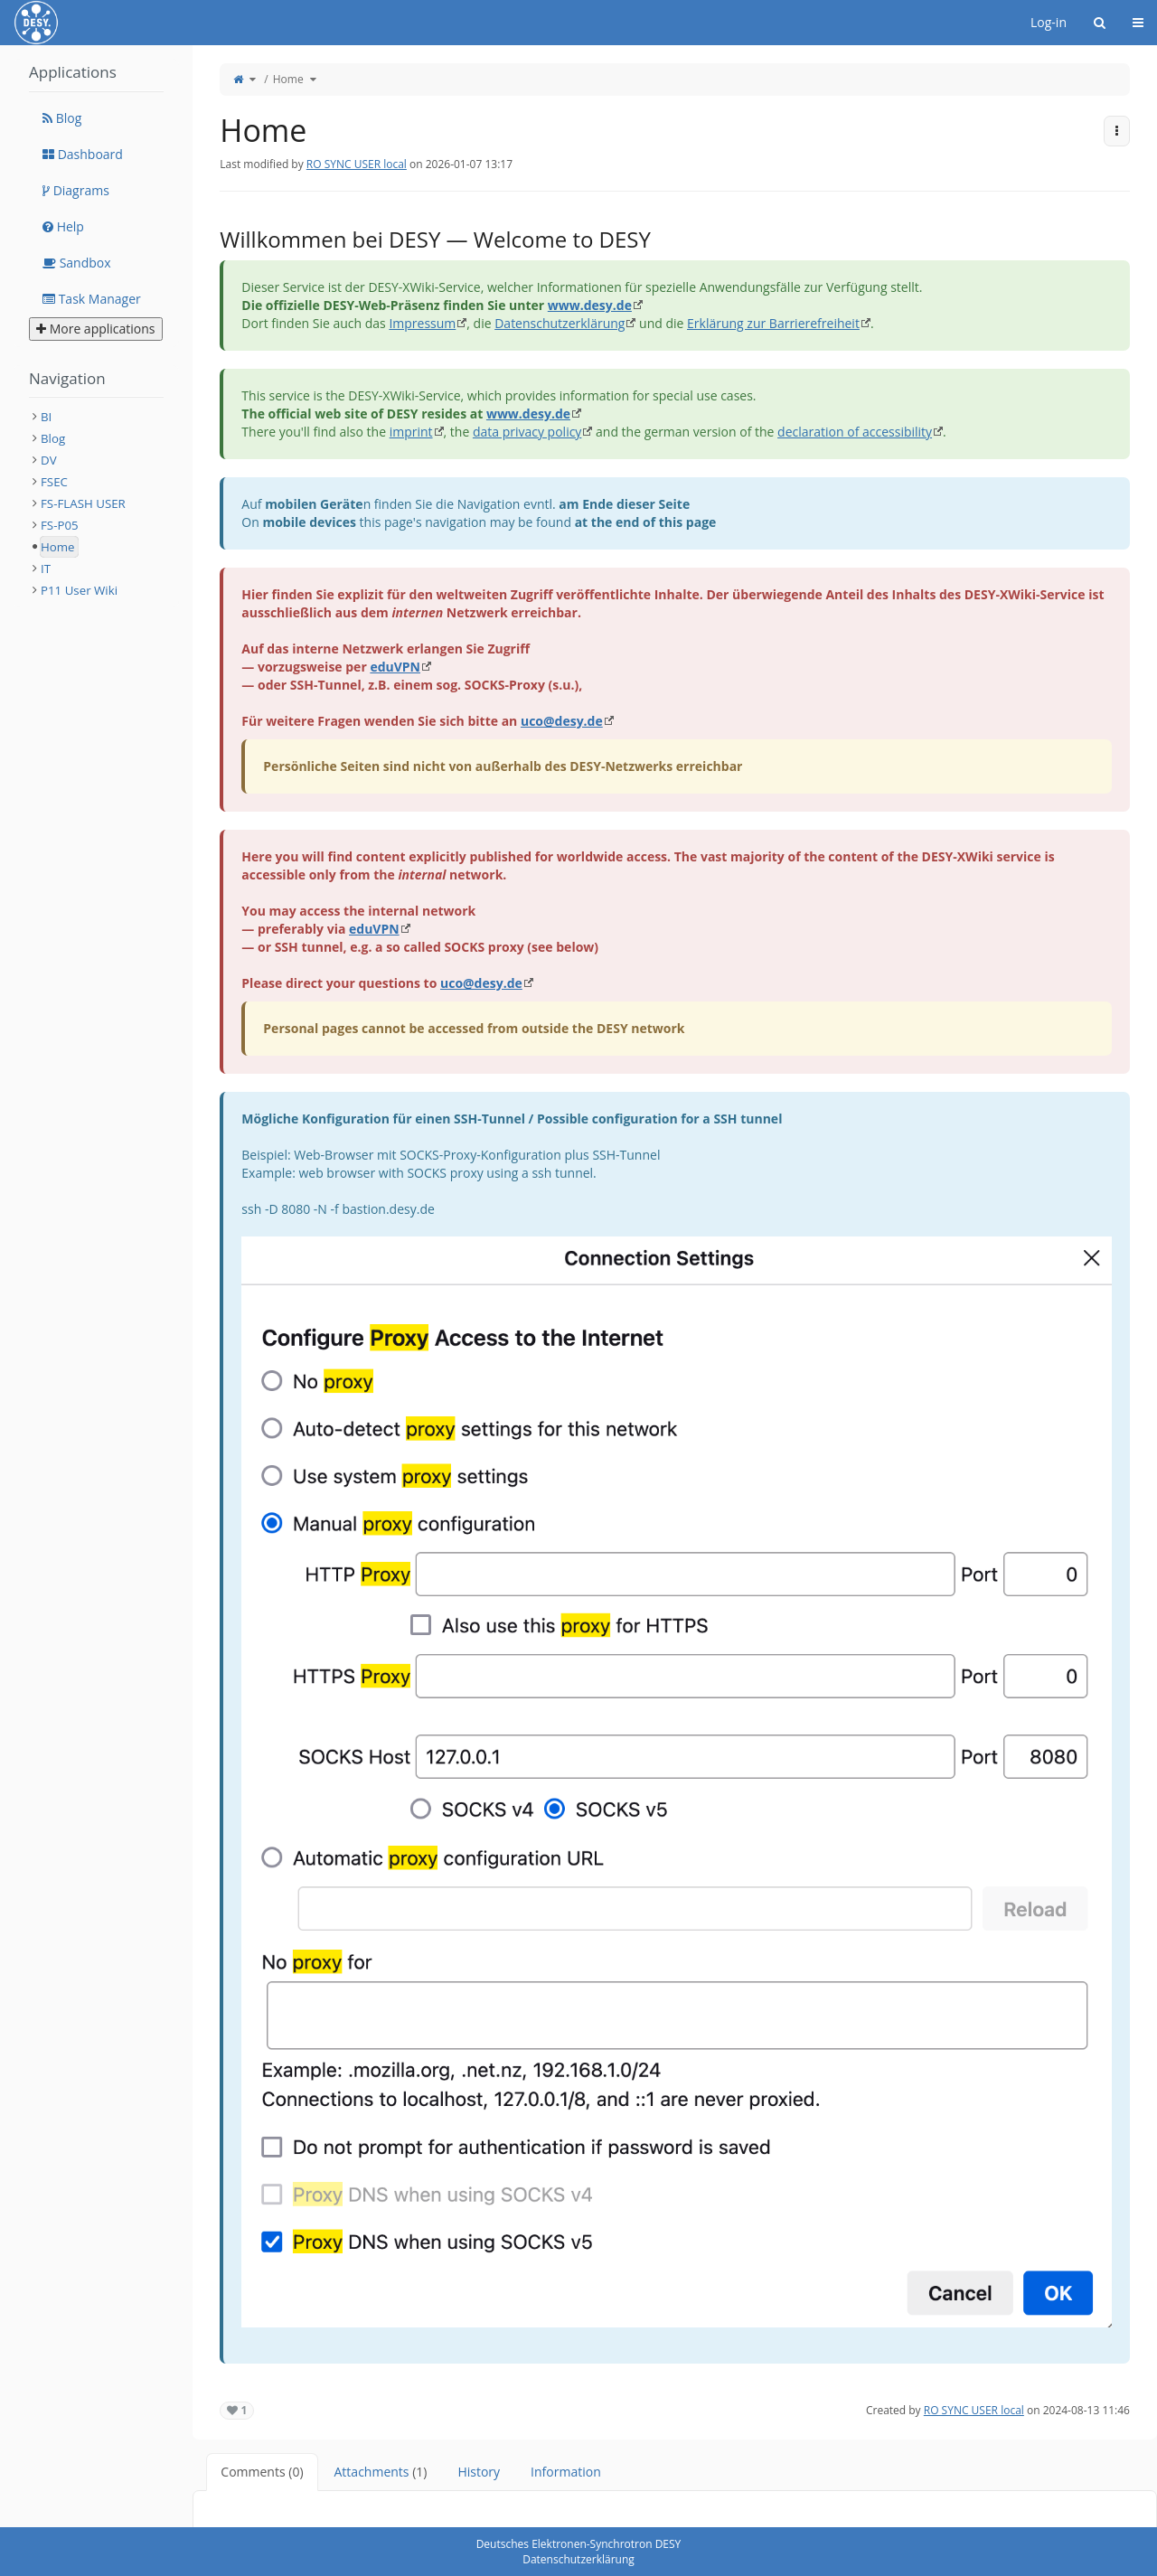  Describe the element at coordinates (773, 323) in the screenshot. I see `Erklärung zur Barrierefreiheit` at that location.